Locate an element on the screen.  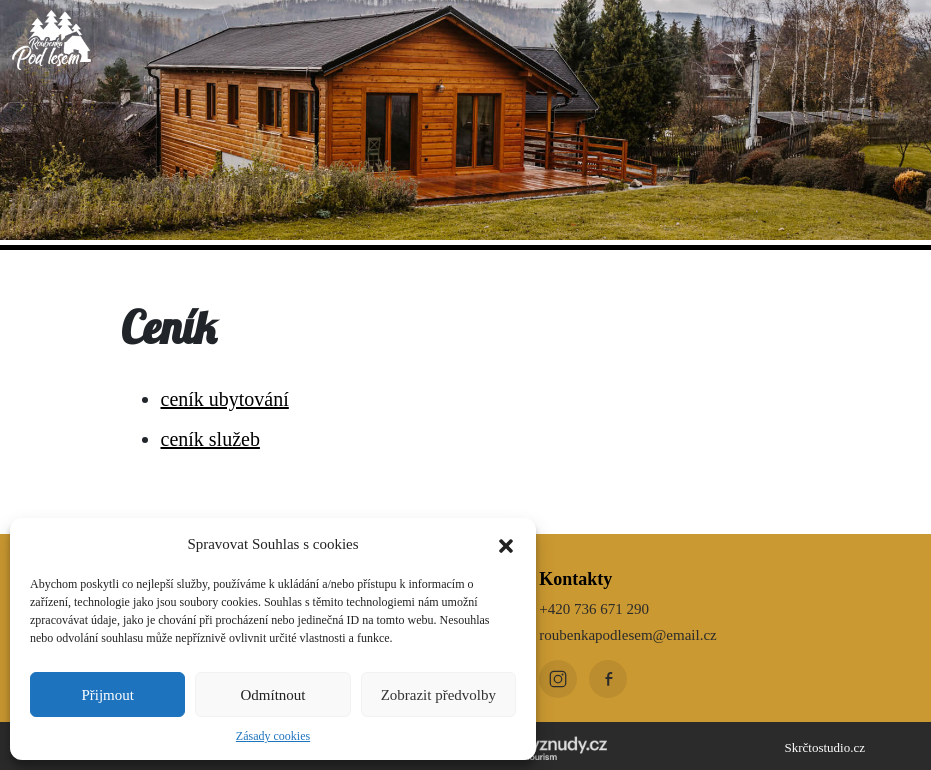
roubenkapodlesem@email.cz is located at coordinates (628, 635).